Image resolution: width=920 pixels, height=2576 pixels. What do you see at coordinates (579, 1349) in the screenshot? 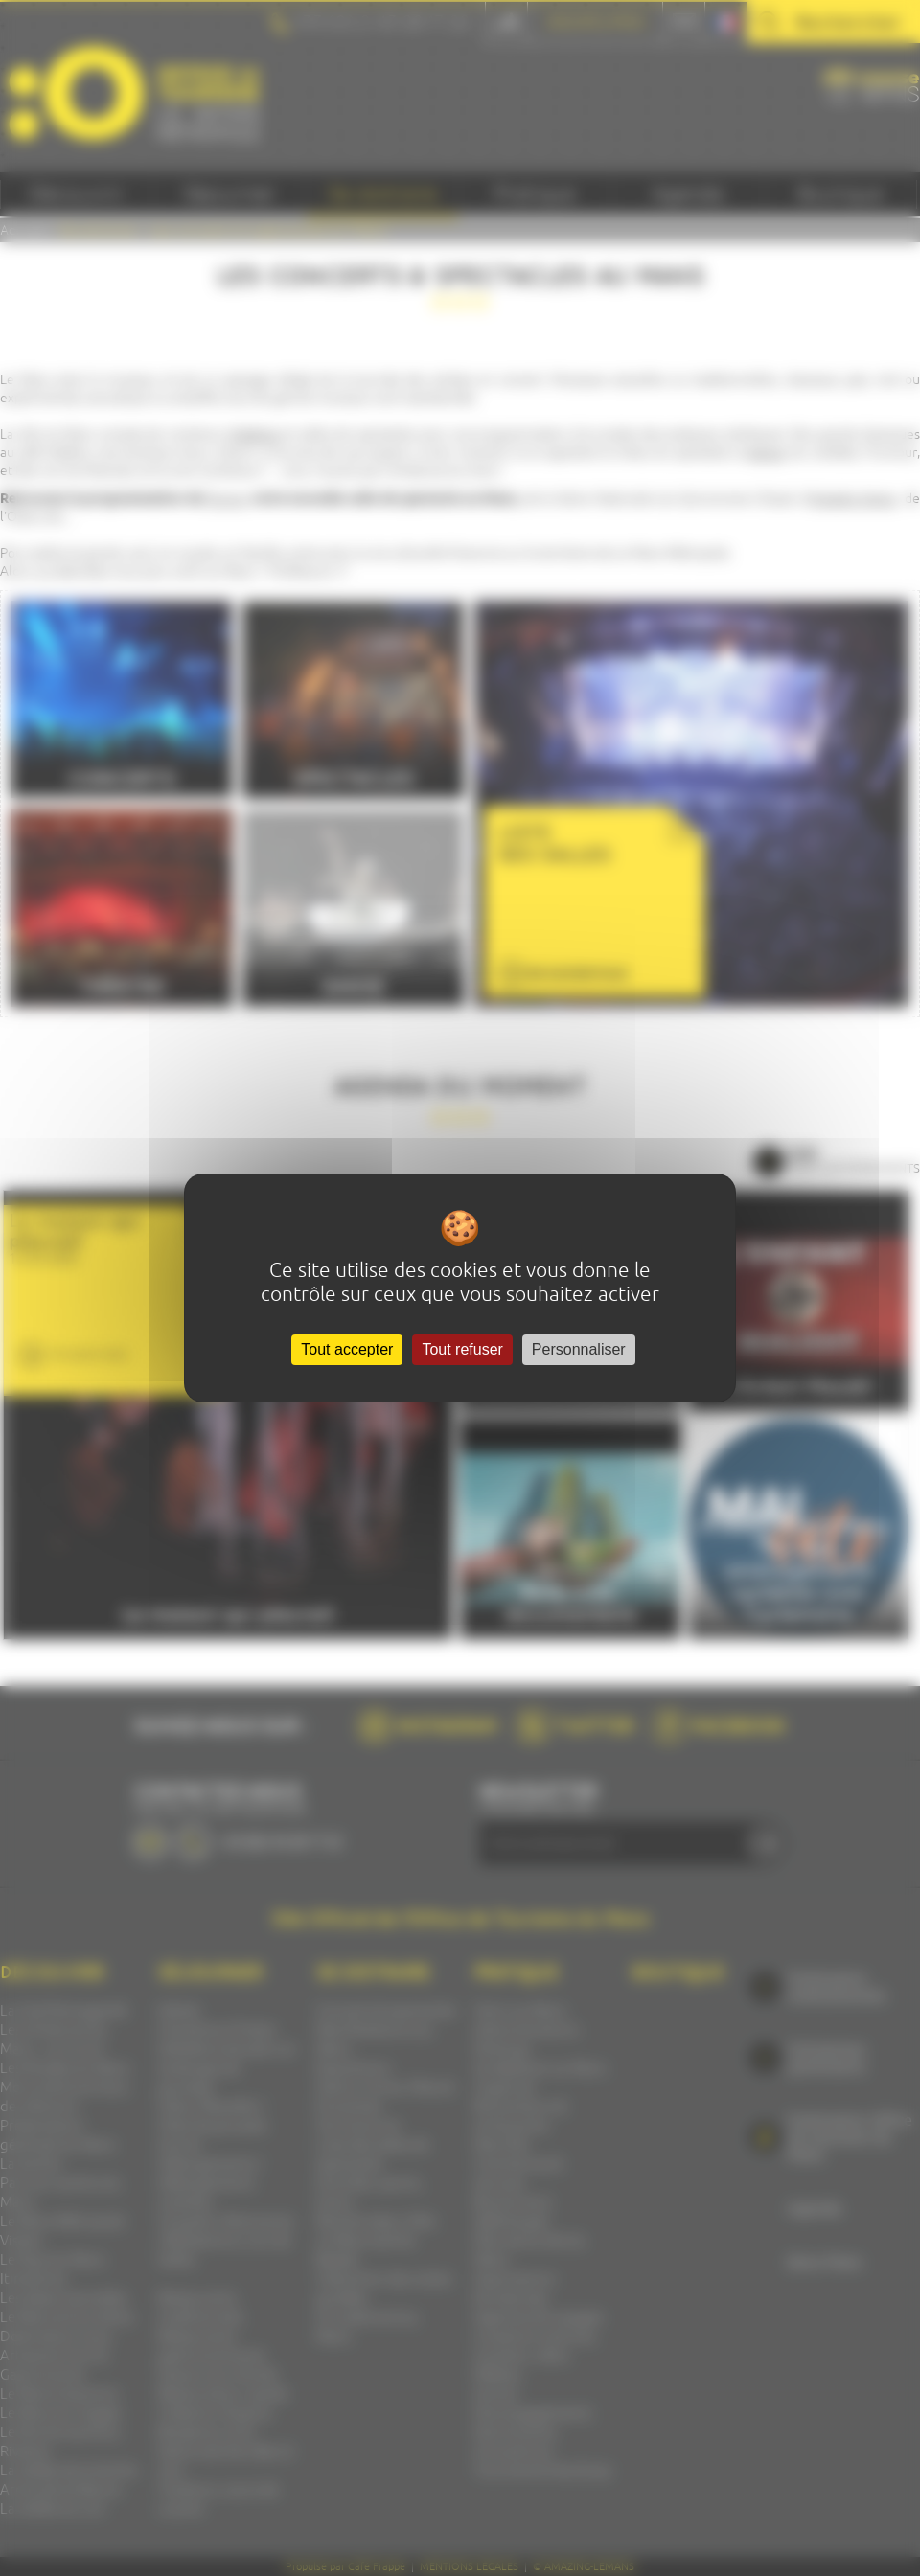
I see `Personnaliser [Personnaliser (fenêtre modale)]` at bounding box center [579, 1349].